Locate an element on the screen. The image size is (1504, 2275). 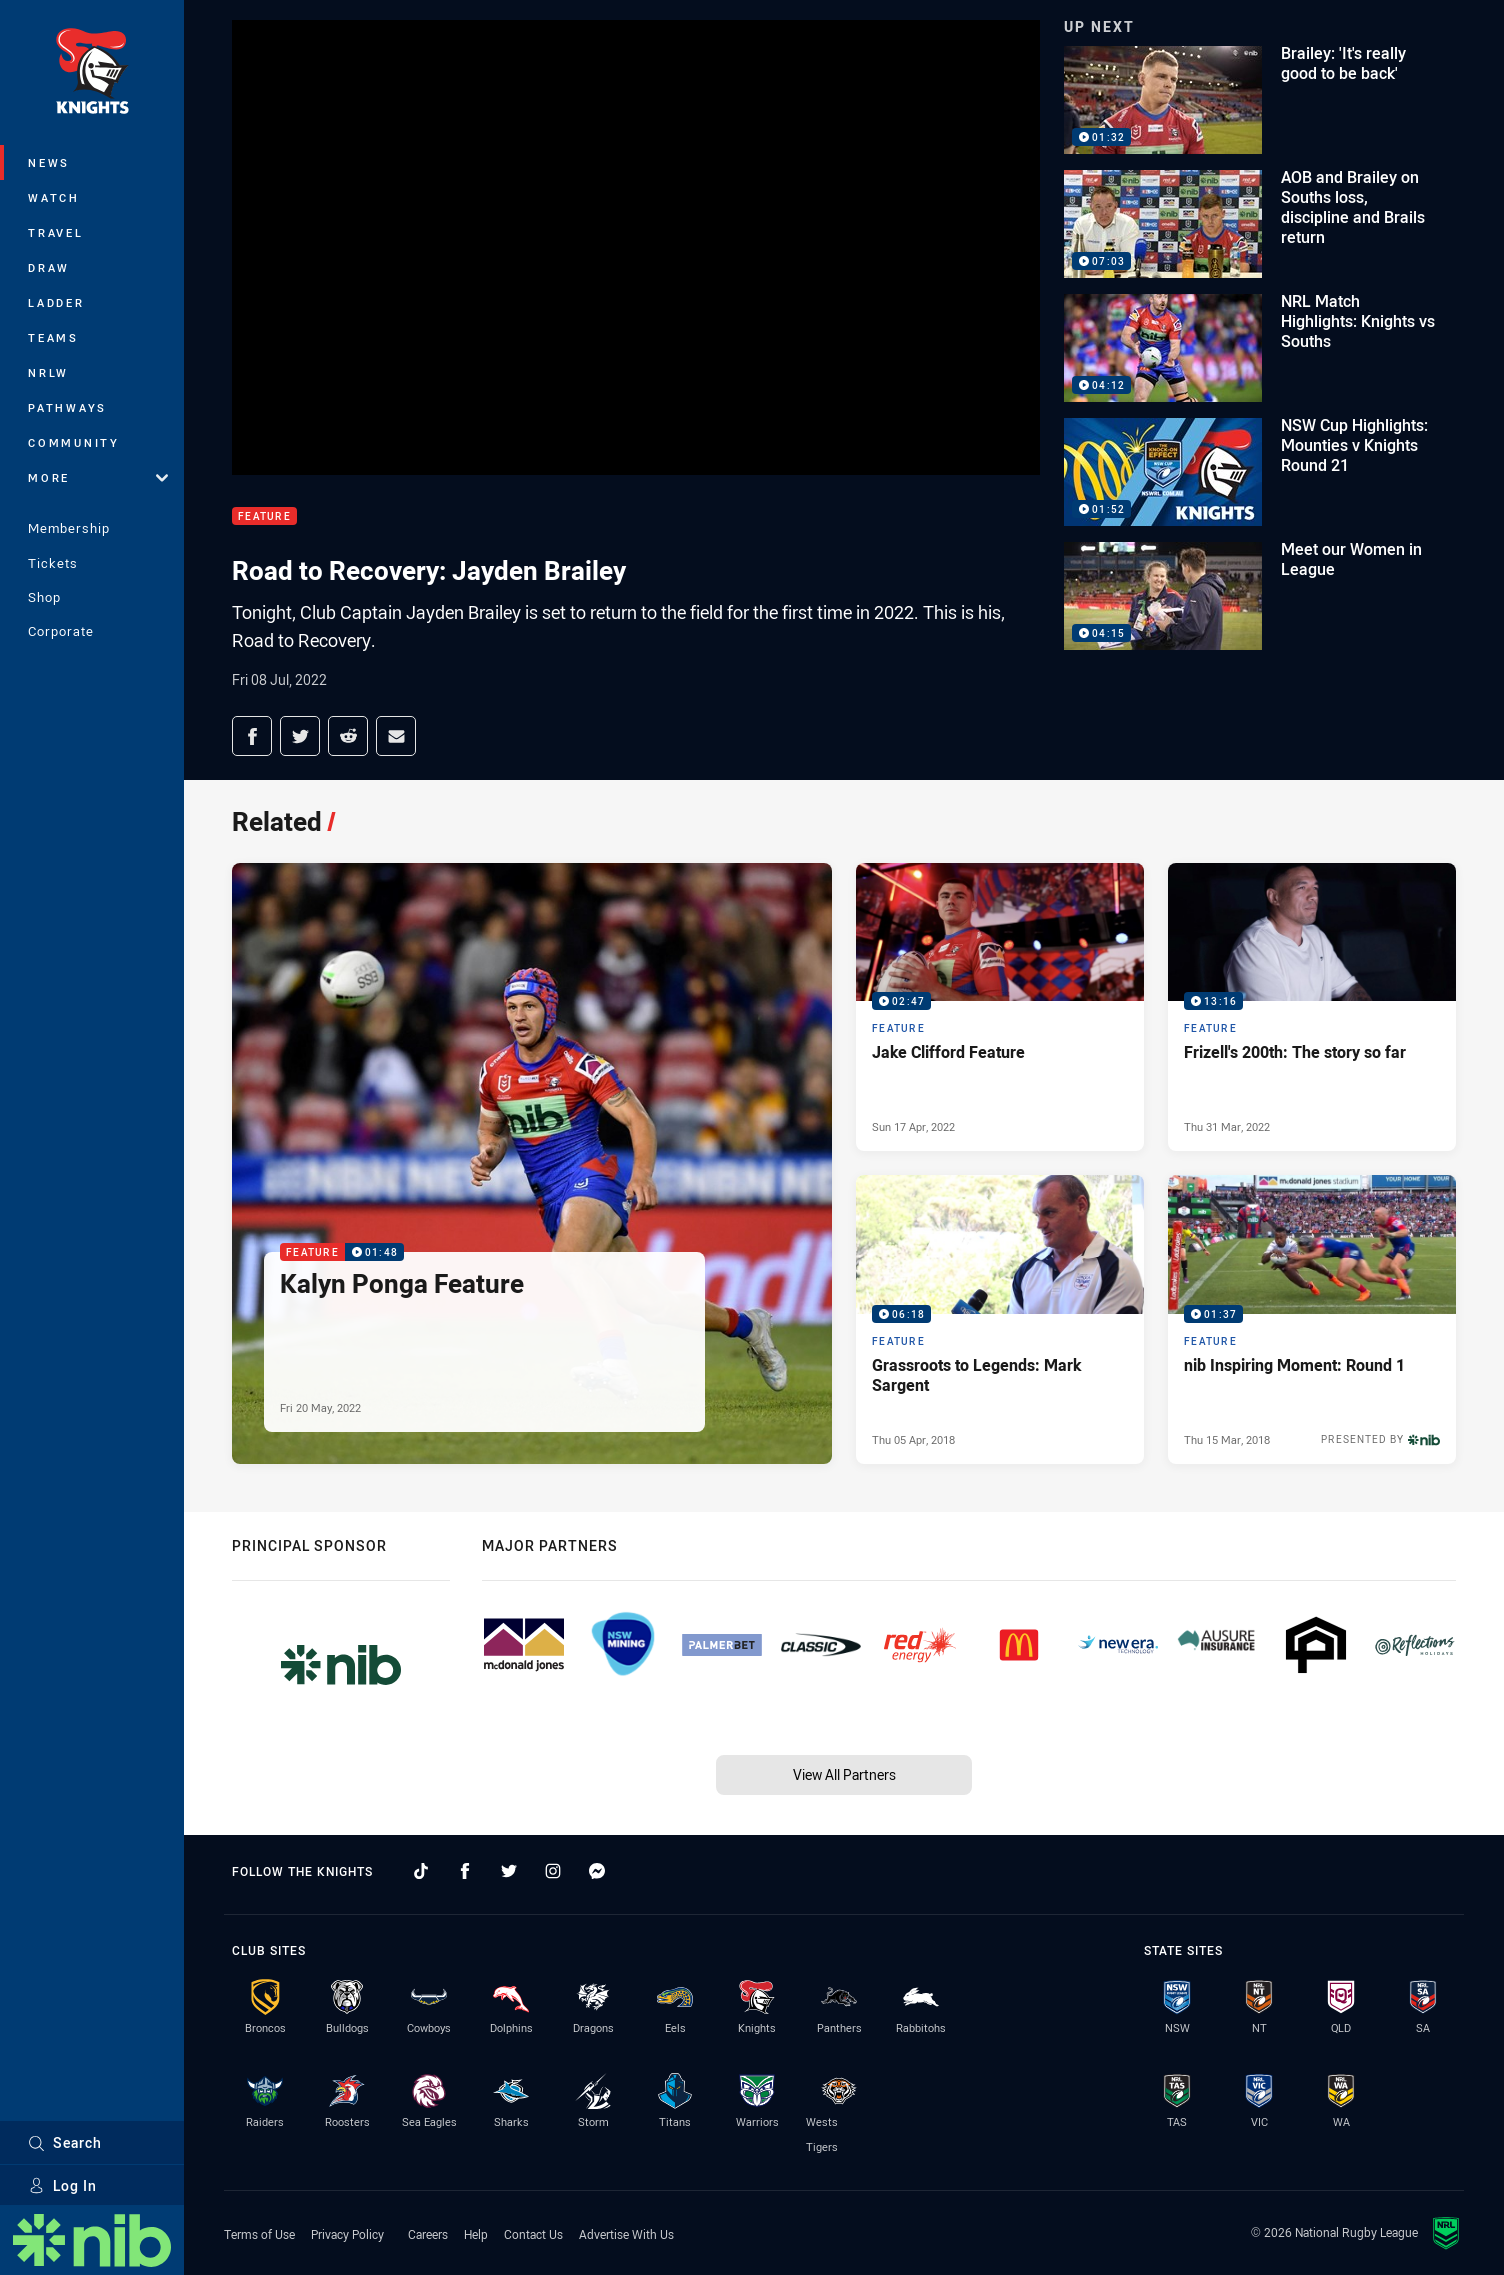
Privacy Policy is located at coordinates (347, 2234).